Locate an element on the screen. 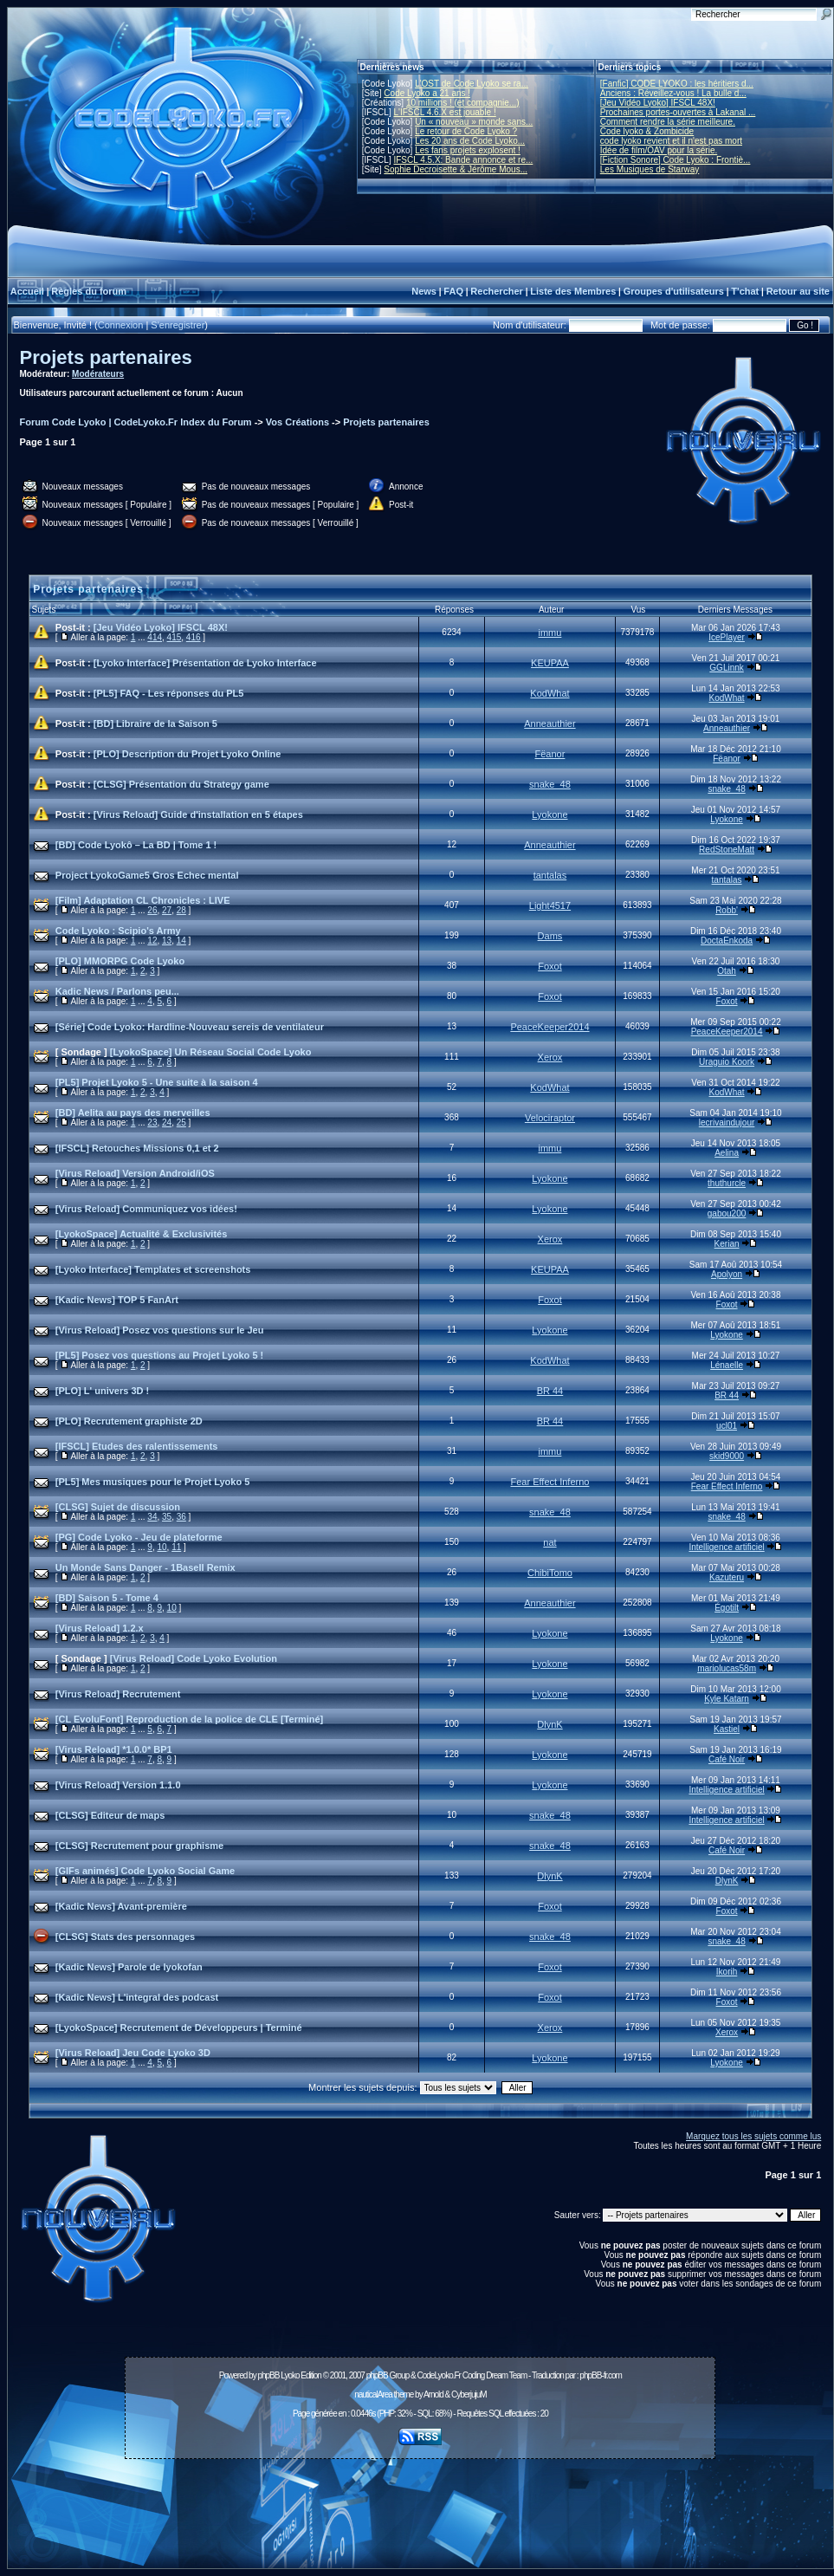 This screenshot has height=2576, width=834. PeaceKeeper2014 is located at coordinates (549, 1027).